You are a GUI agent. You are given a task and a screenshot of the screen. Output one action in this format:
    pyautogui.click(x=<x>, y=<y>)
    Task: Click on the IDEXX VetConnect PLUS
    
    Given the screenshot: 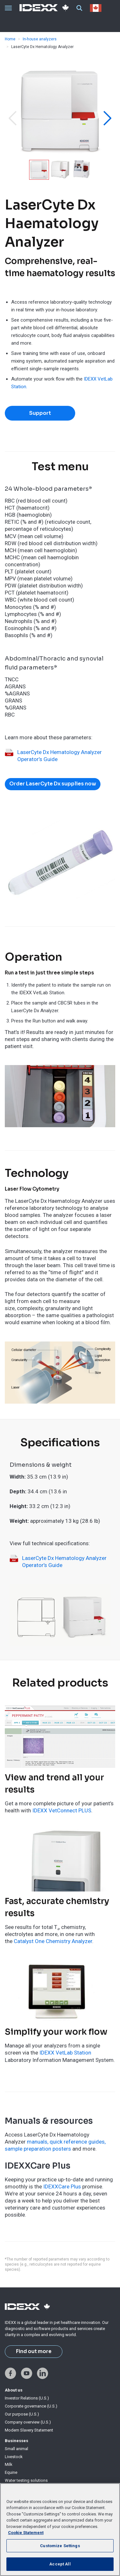 What is the action you would take?
    pyautogui.click(x=61, y=1810)
    